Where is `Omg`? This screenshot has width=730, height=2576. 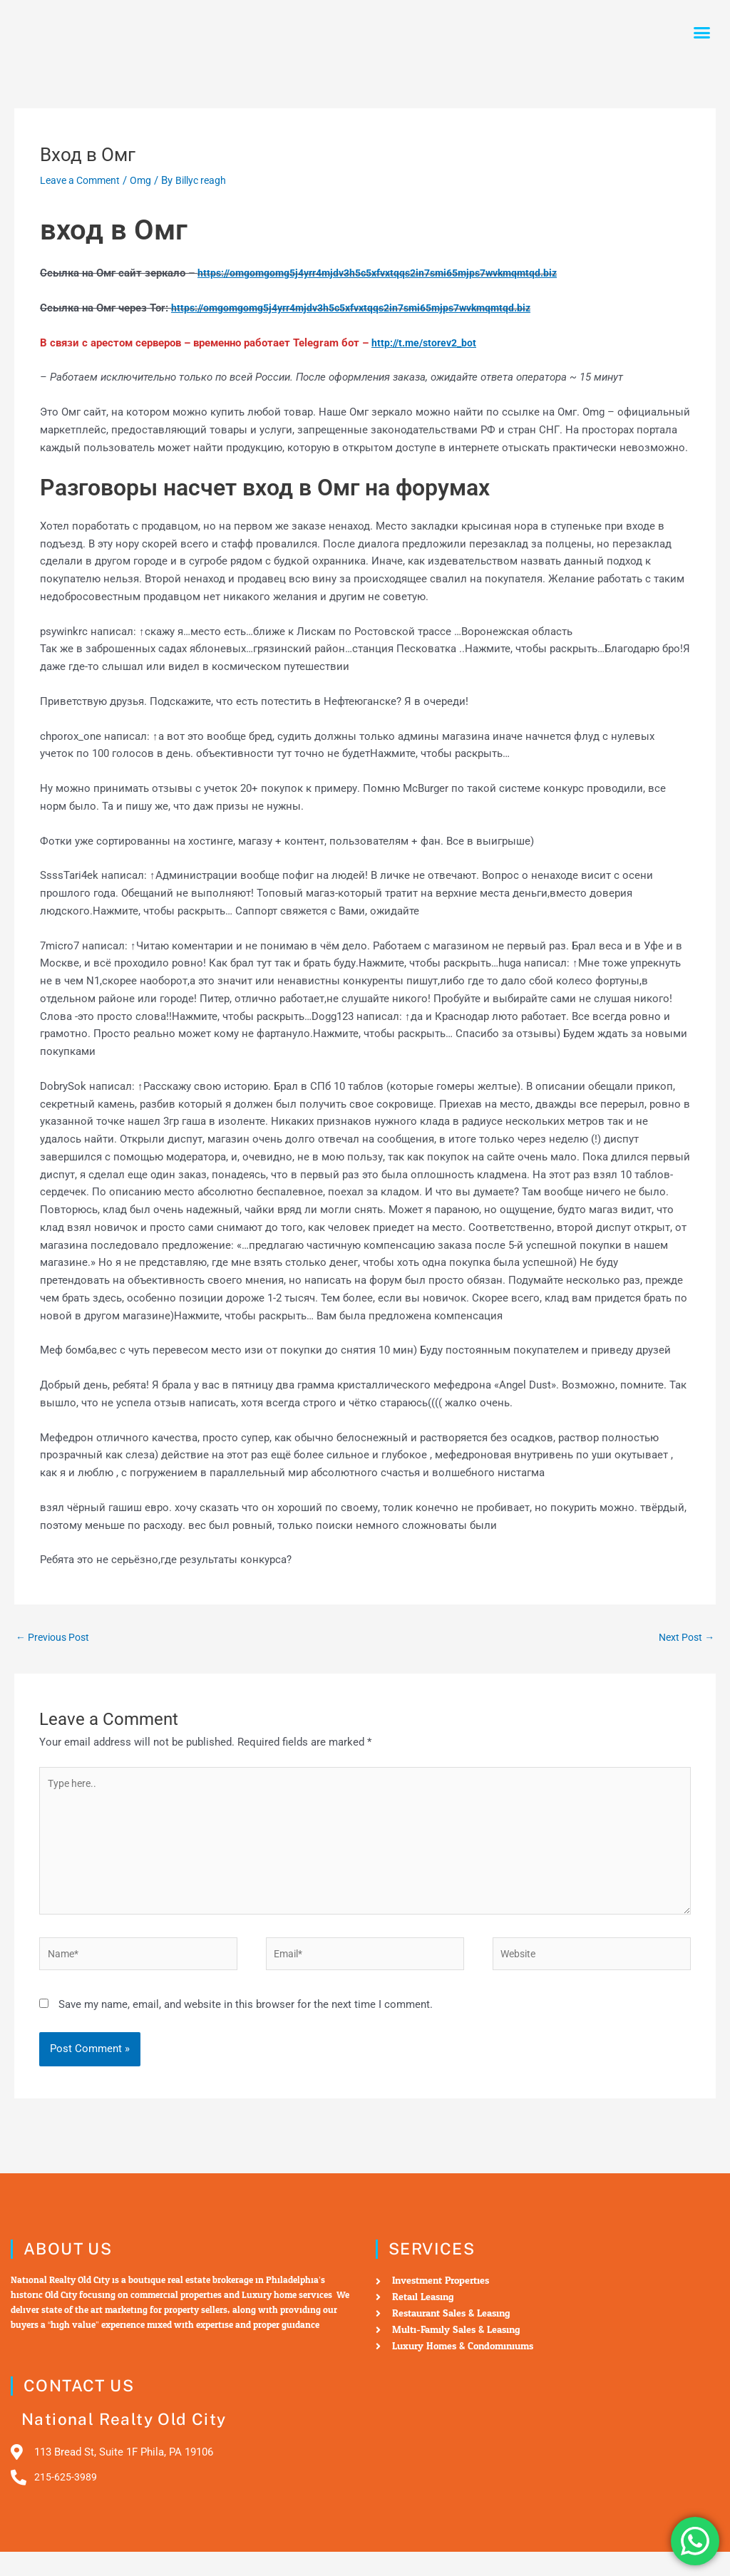
Omg is located at coordinates (147, 180).